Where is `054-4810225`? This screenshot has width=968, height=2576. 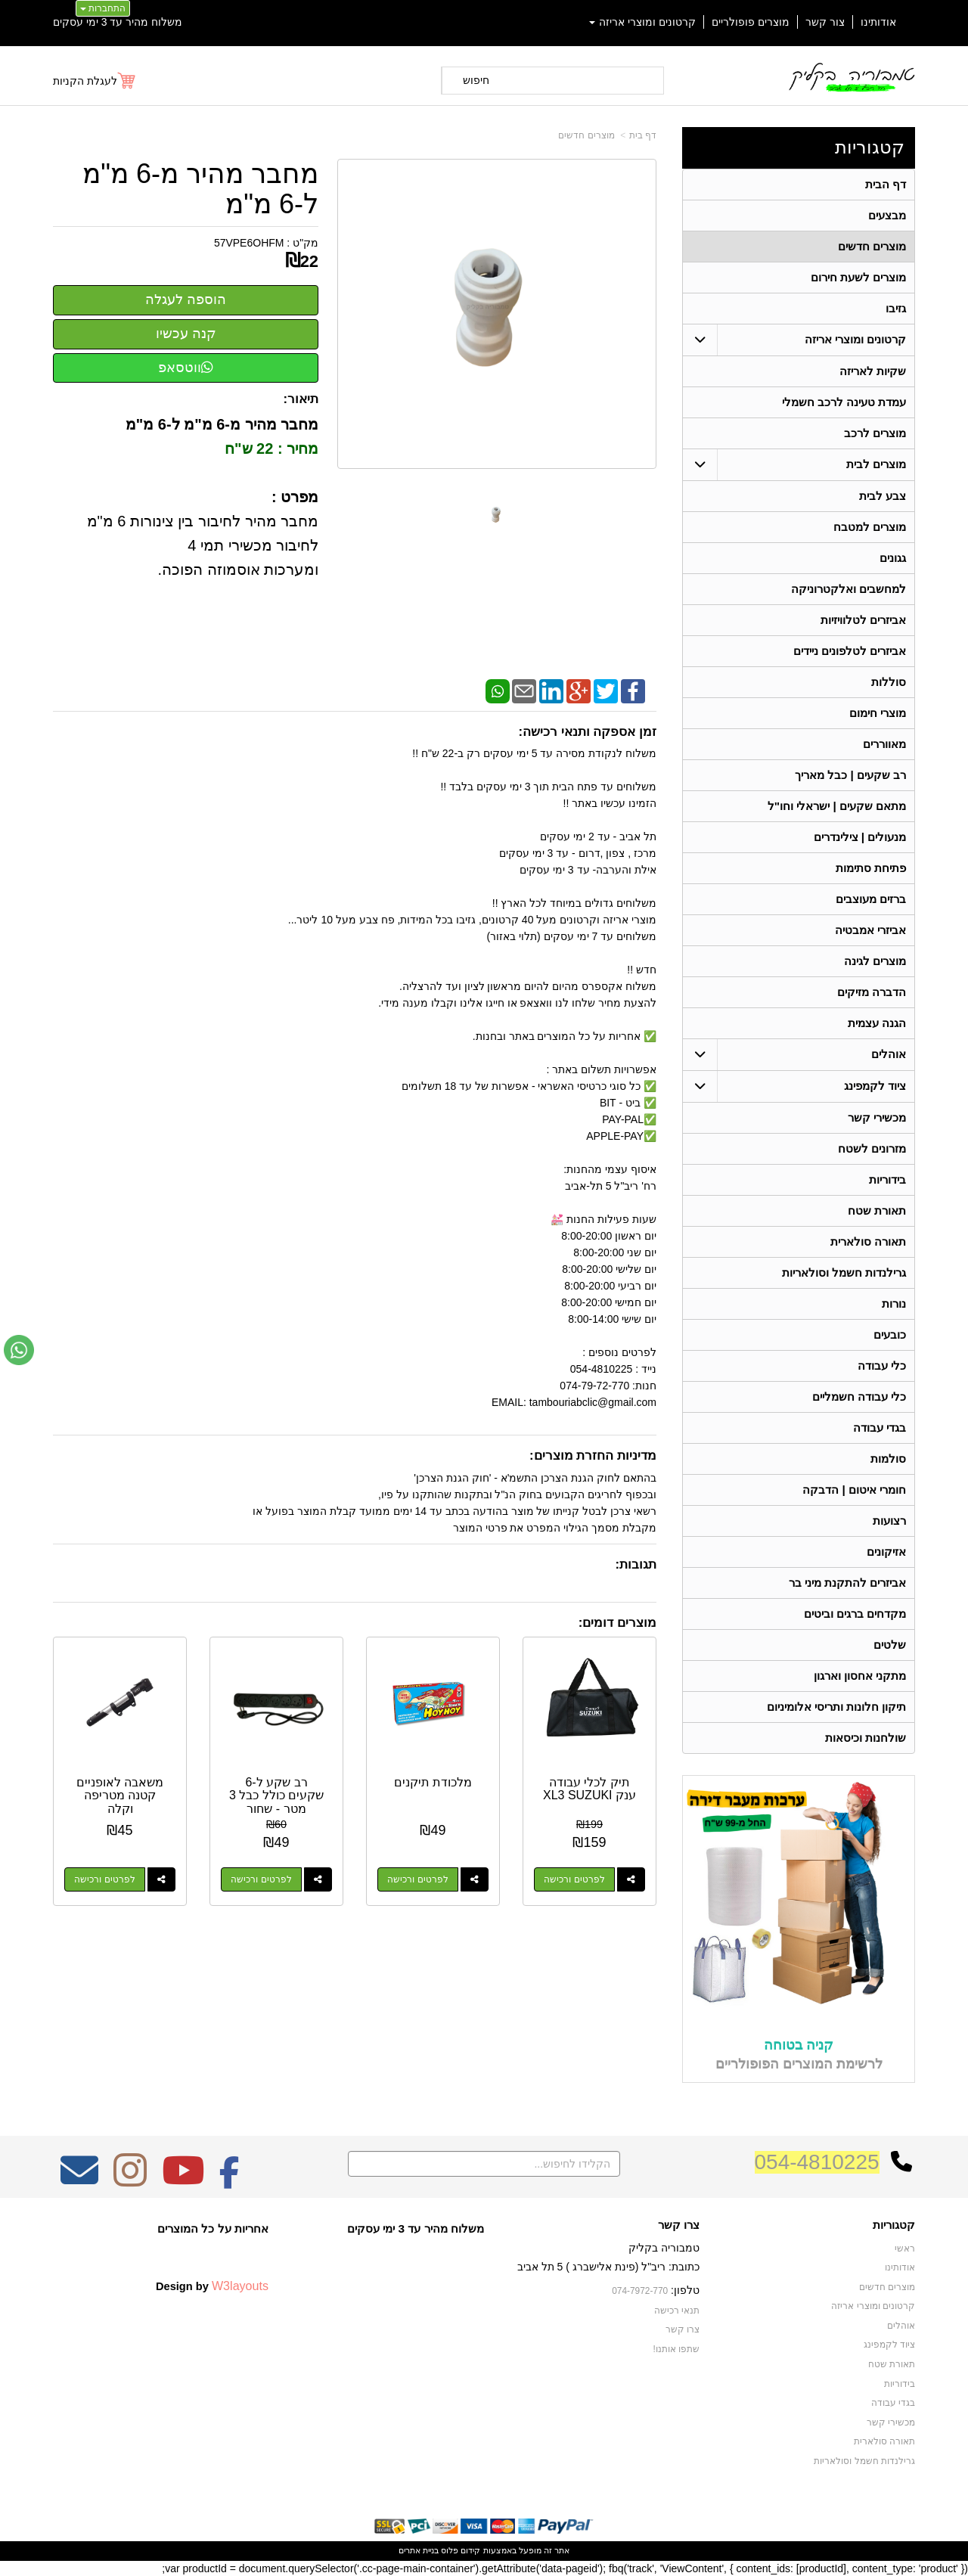
054-4810225 is located at coordinates (817, 2162).